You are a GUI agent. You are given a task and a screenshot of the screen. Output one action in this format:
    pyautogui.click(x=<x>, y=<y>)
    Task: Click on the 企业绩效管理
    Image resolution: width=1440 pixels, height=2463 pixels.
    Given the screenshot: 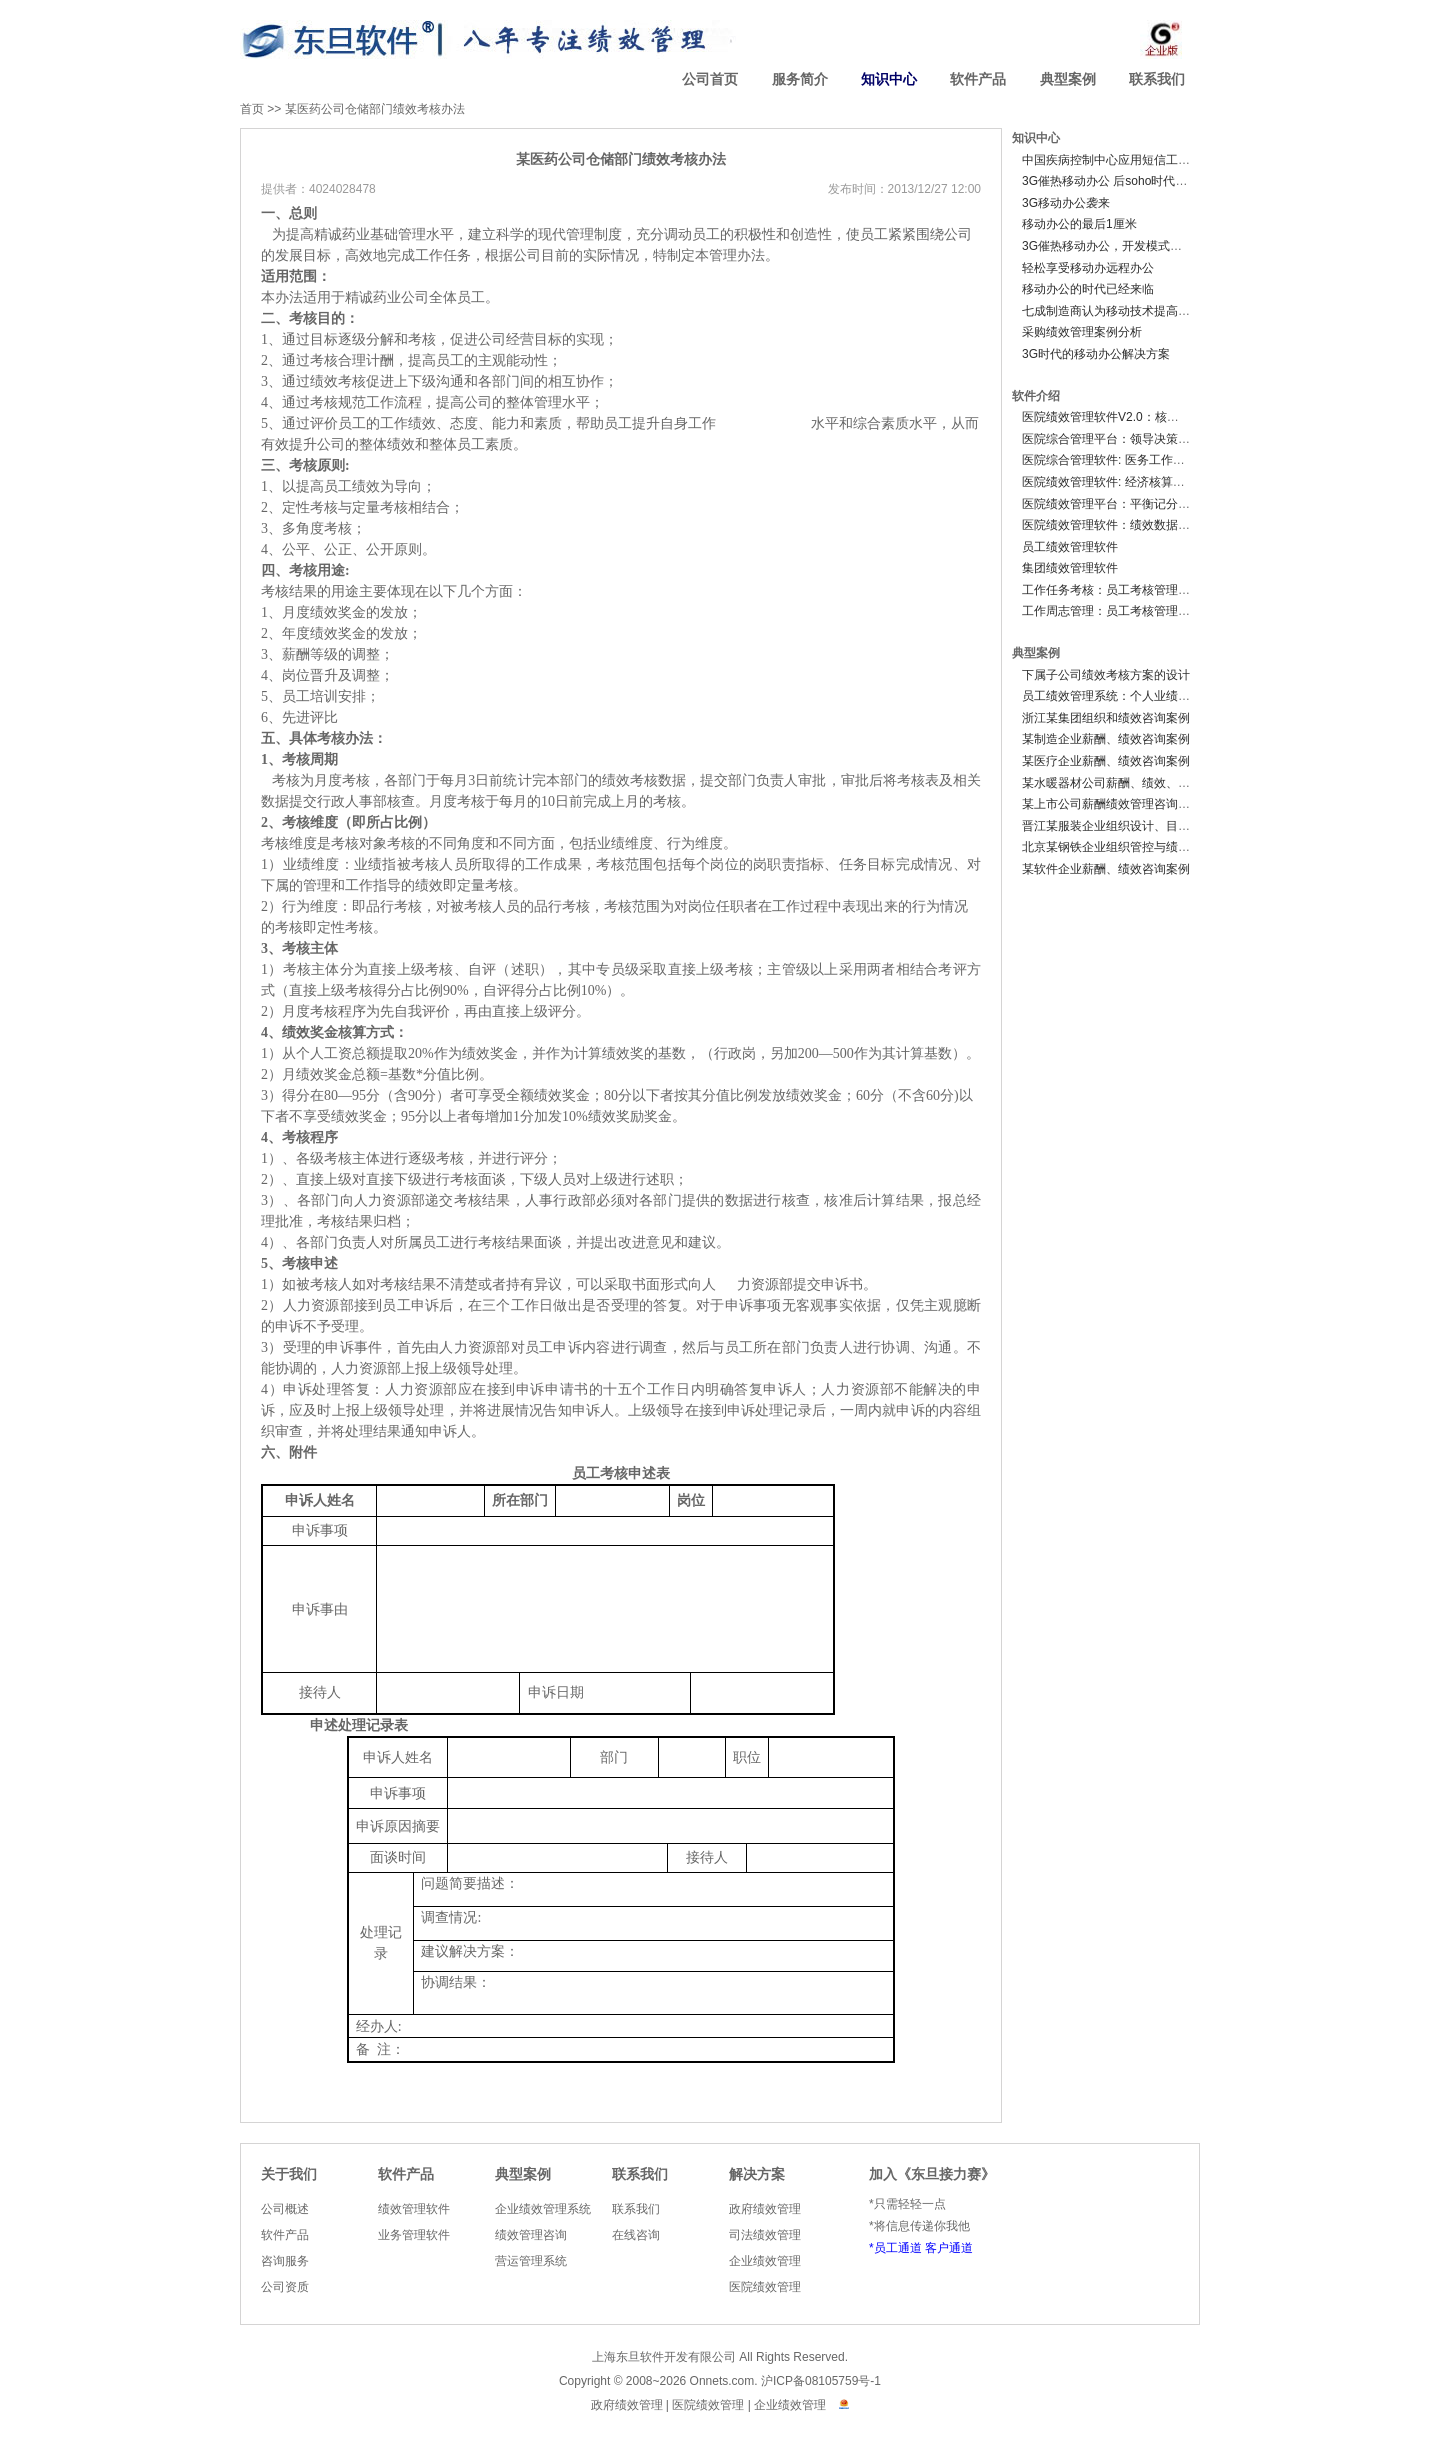 What is the action you would take?
    pyautogui.click(x=765, y=2261)
    